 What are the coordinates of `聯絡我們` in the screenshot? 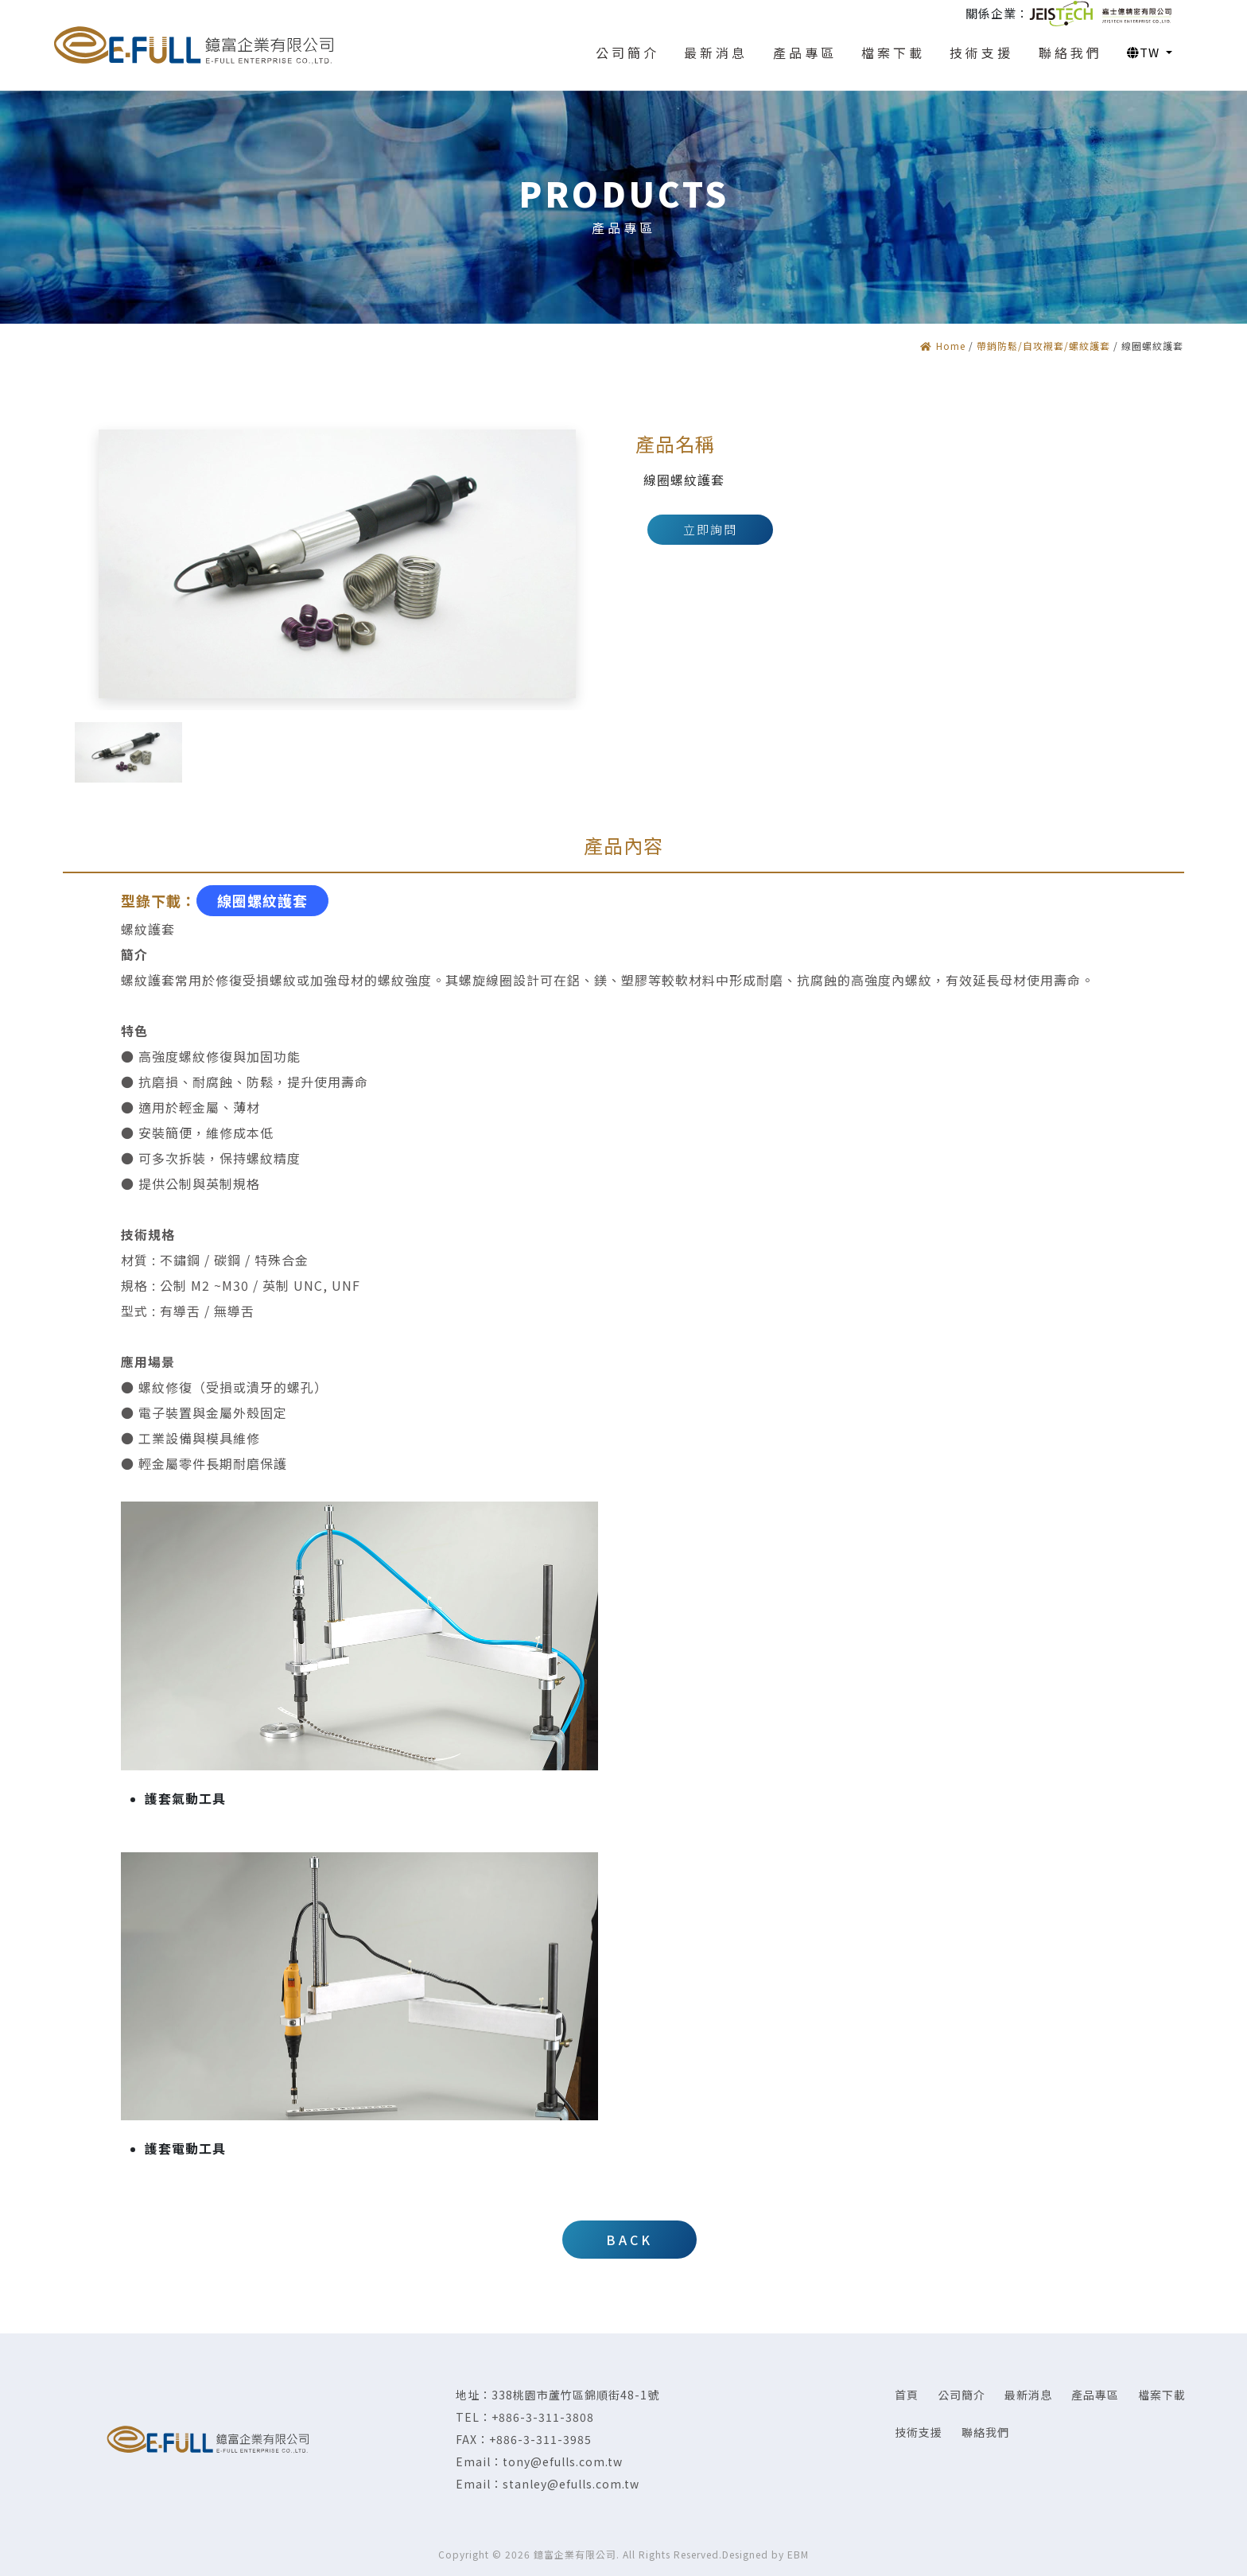 It's located at (985, 2432).